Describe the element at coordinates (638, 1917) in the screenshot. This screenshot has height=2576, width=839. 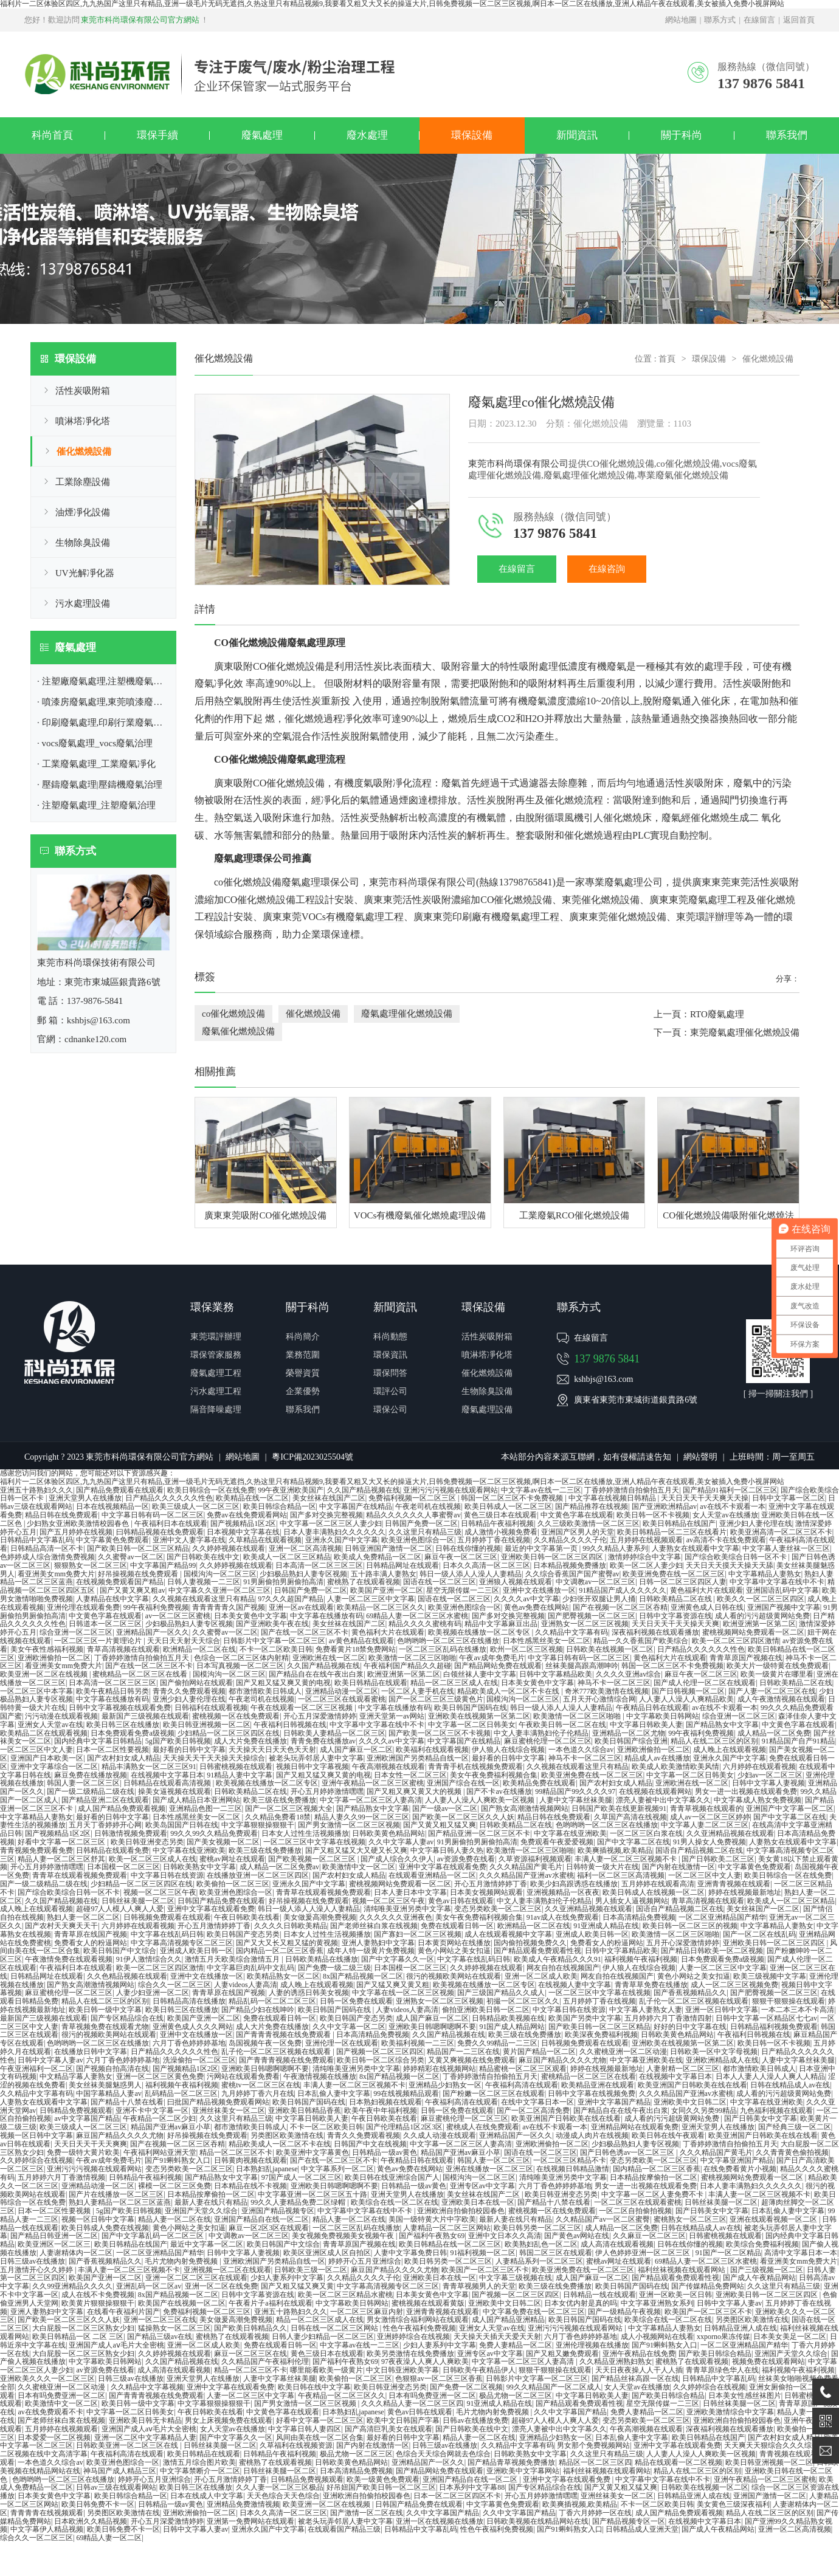
I see `日本高清精品免费视频` at that location.